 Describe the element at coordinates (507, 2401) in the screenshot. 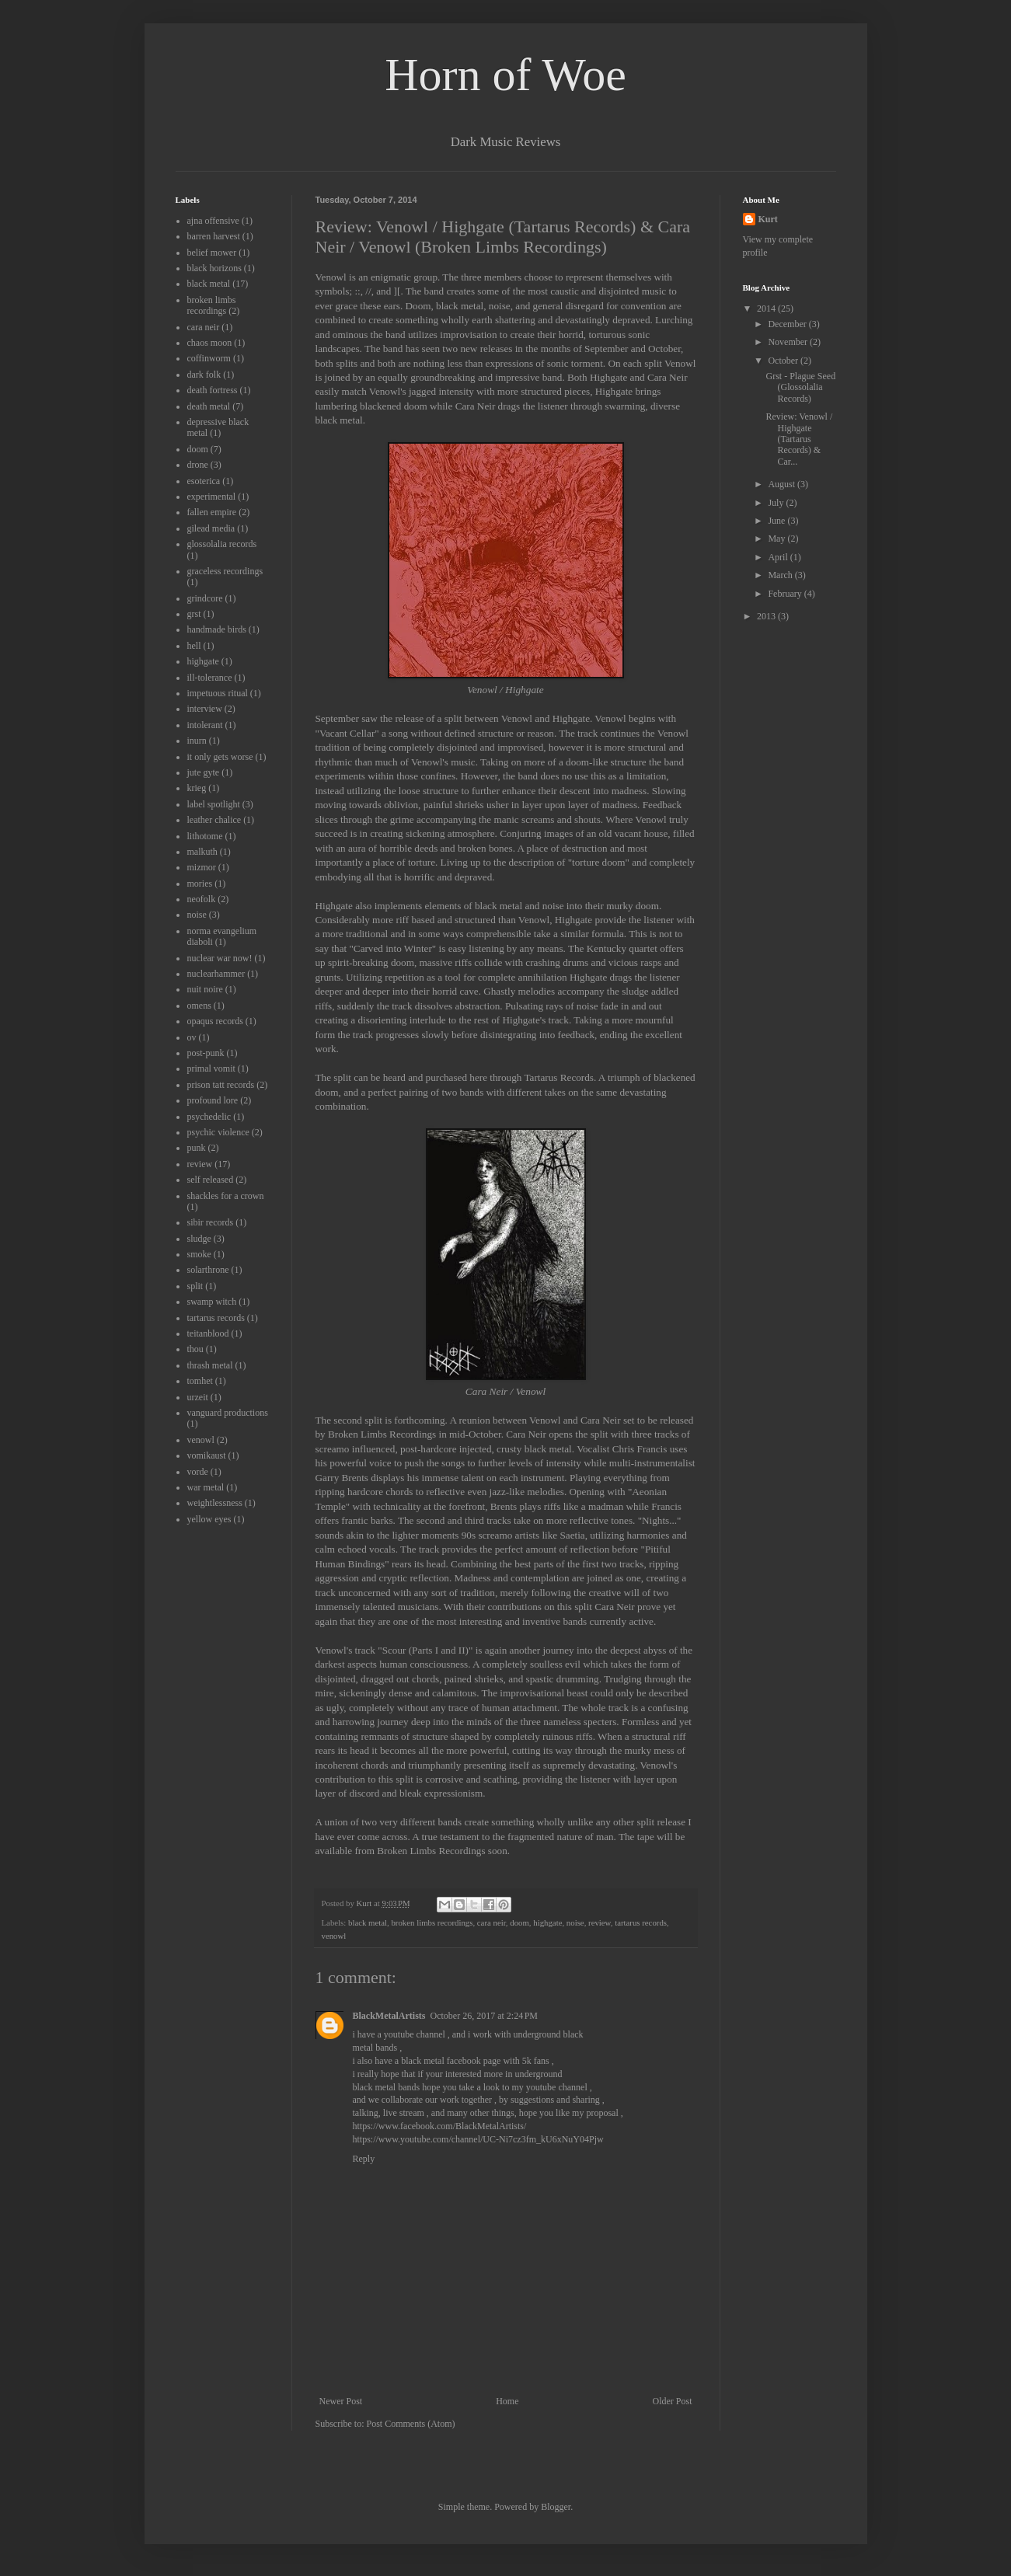

I see `Home` at that location.